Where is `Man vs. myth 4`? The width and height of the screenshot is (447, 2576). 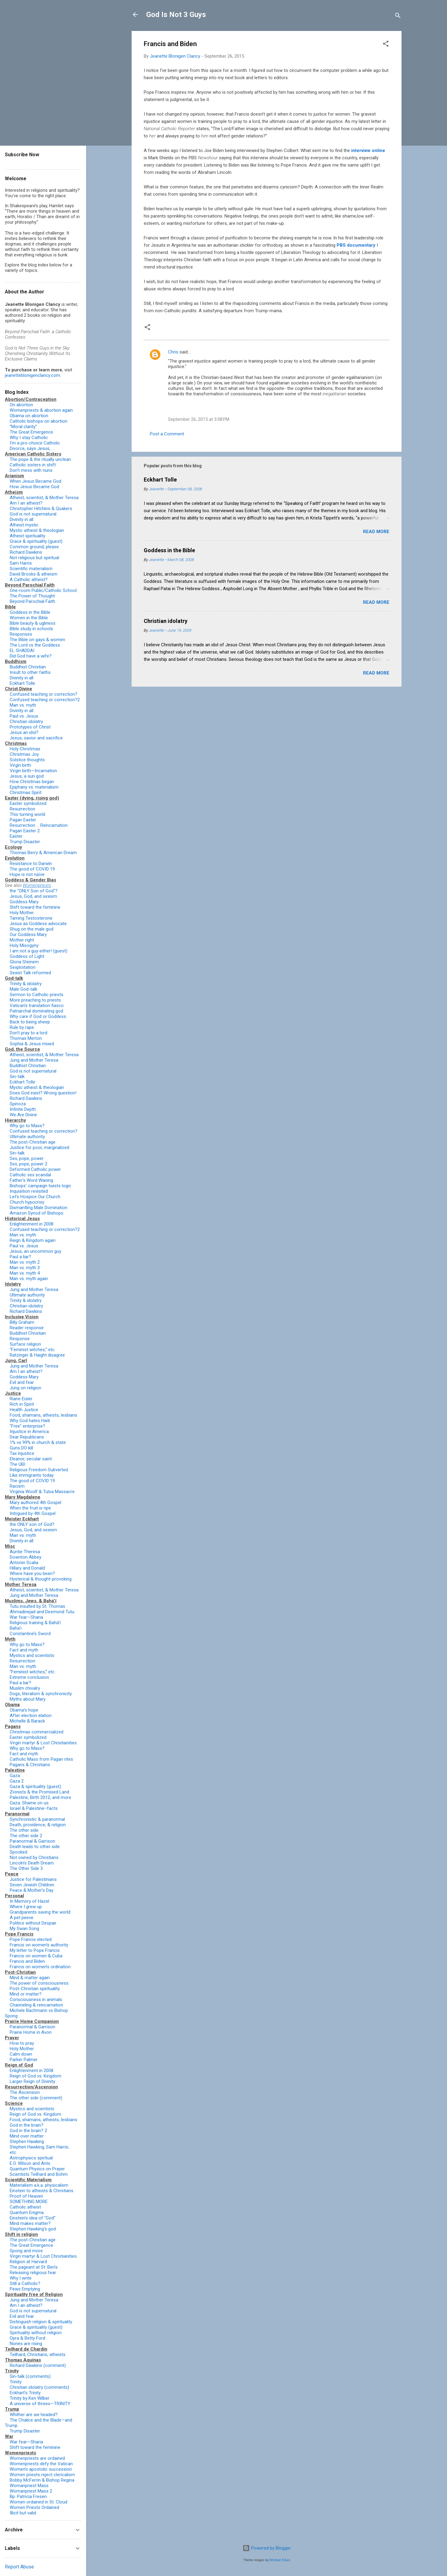
Man vs. myth 4 is located at coordinates (25, 1273).